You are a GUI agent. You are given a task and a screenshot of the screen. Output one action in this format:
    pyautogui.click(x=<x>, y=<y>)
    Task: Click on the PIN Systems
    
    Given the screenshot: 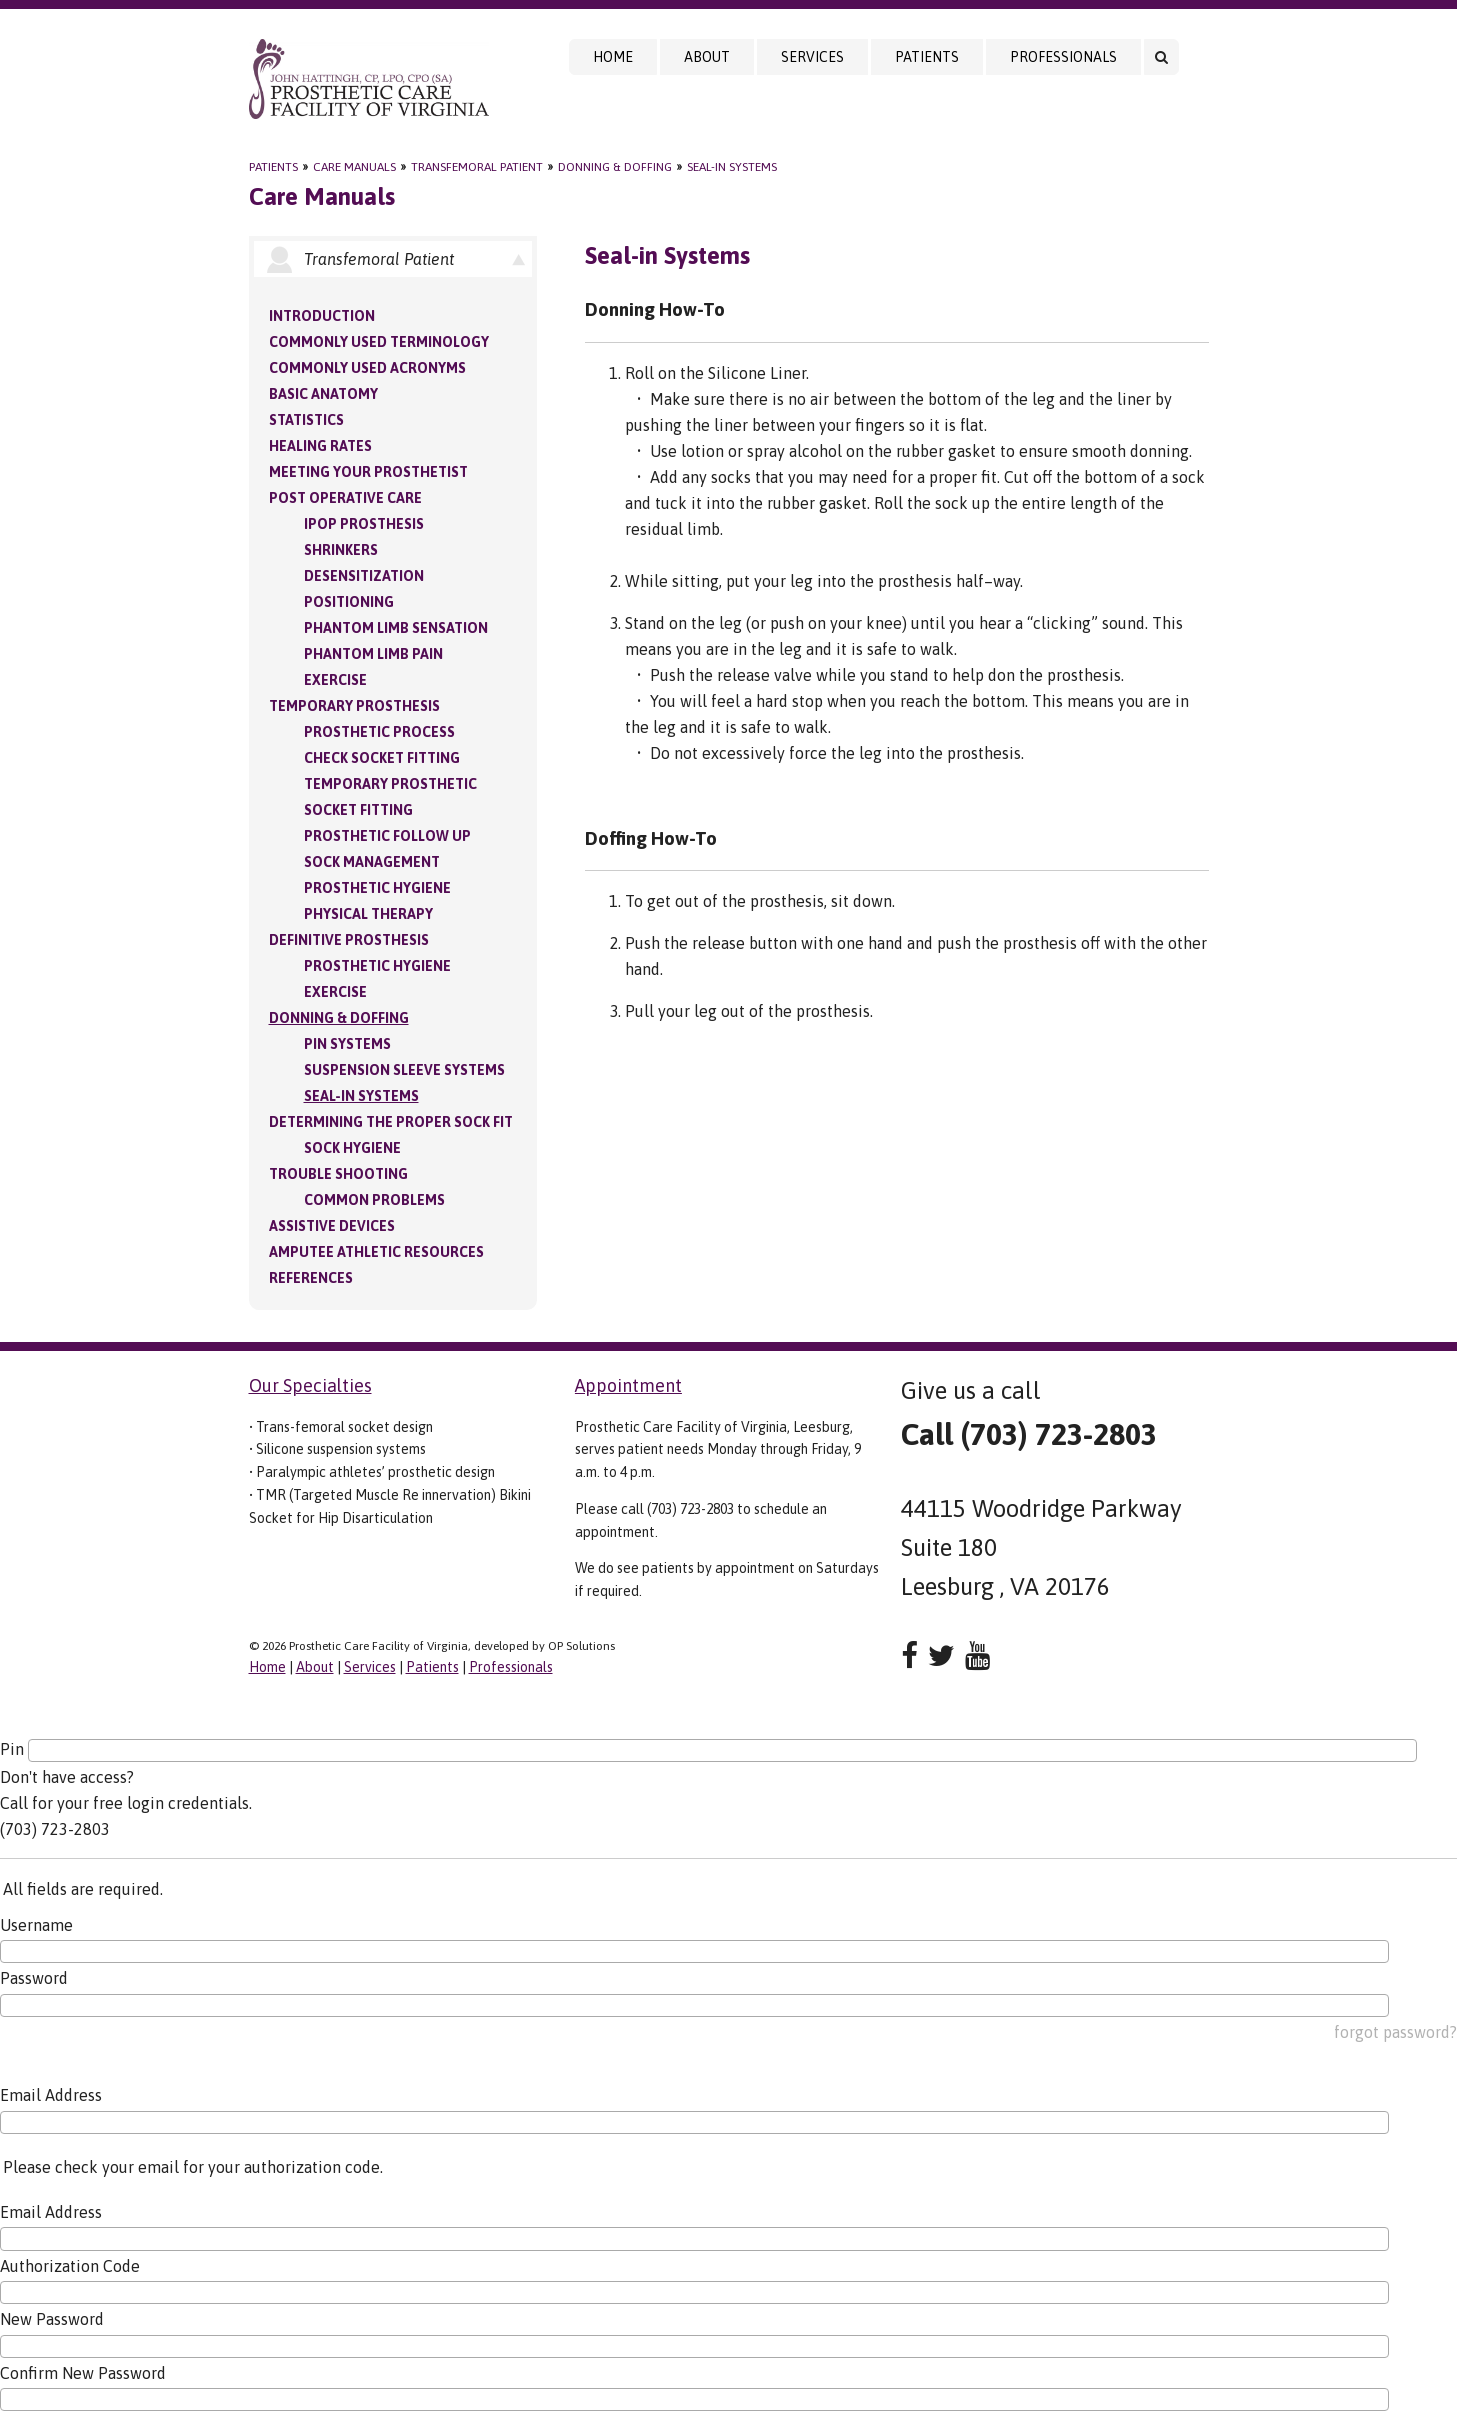 What is the action you would take?
    pyautogui.click(x=347, y=1044)
    